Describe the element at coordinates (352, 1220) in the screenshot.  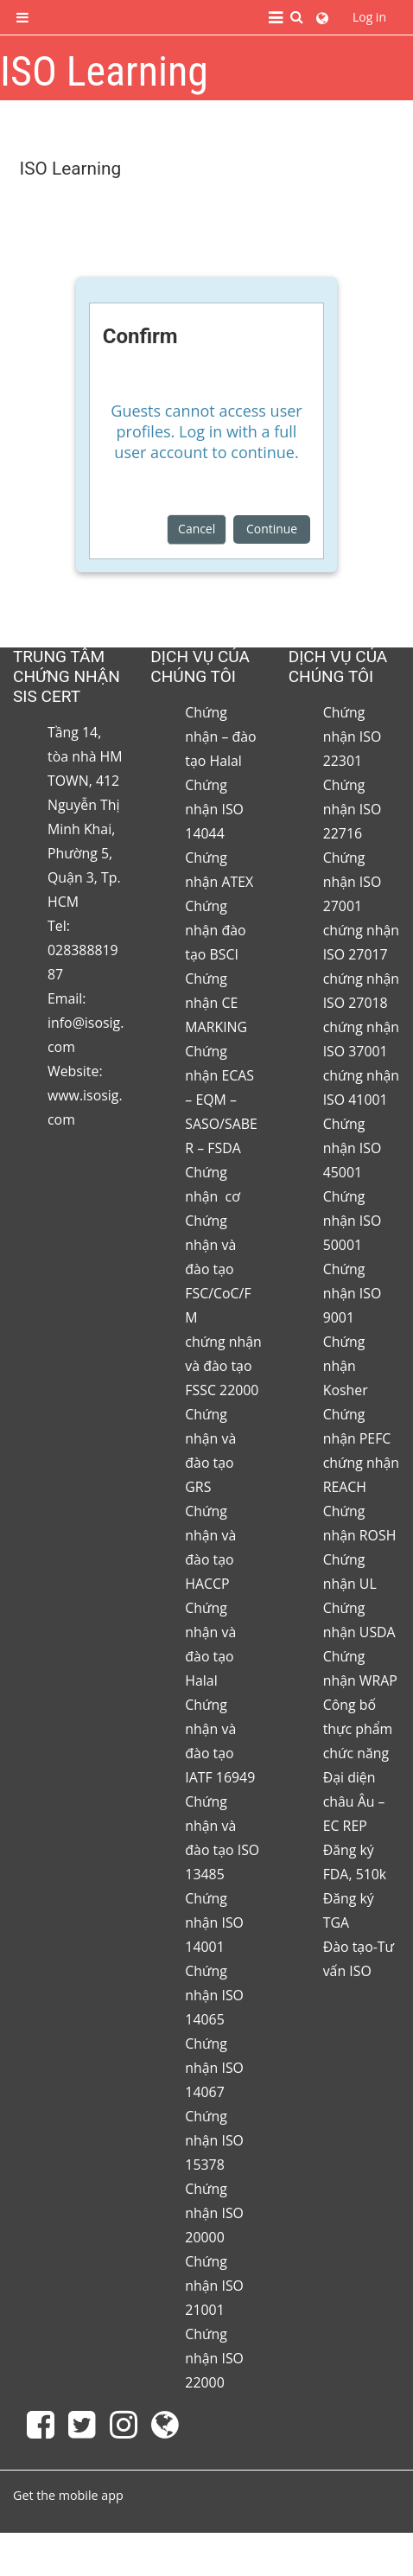
I see `Chứng nhận ISO 50001` at that location.